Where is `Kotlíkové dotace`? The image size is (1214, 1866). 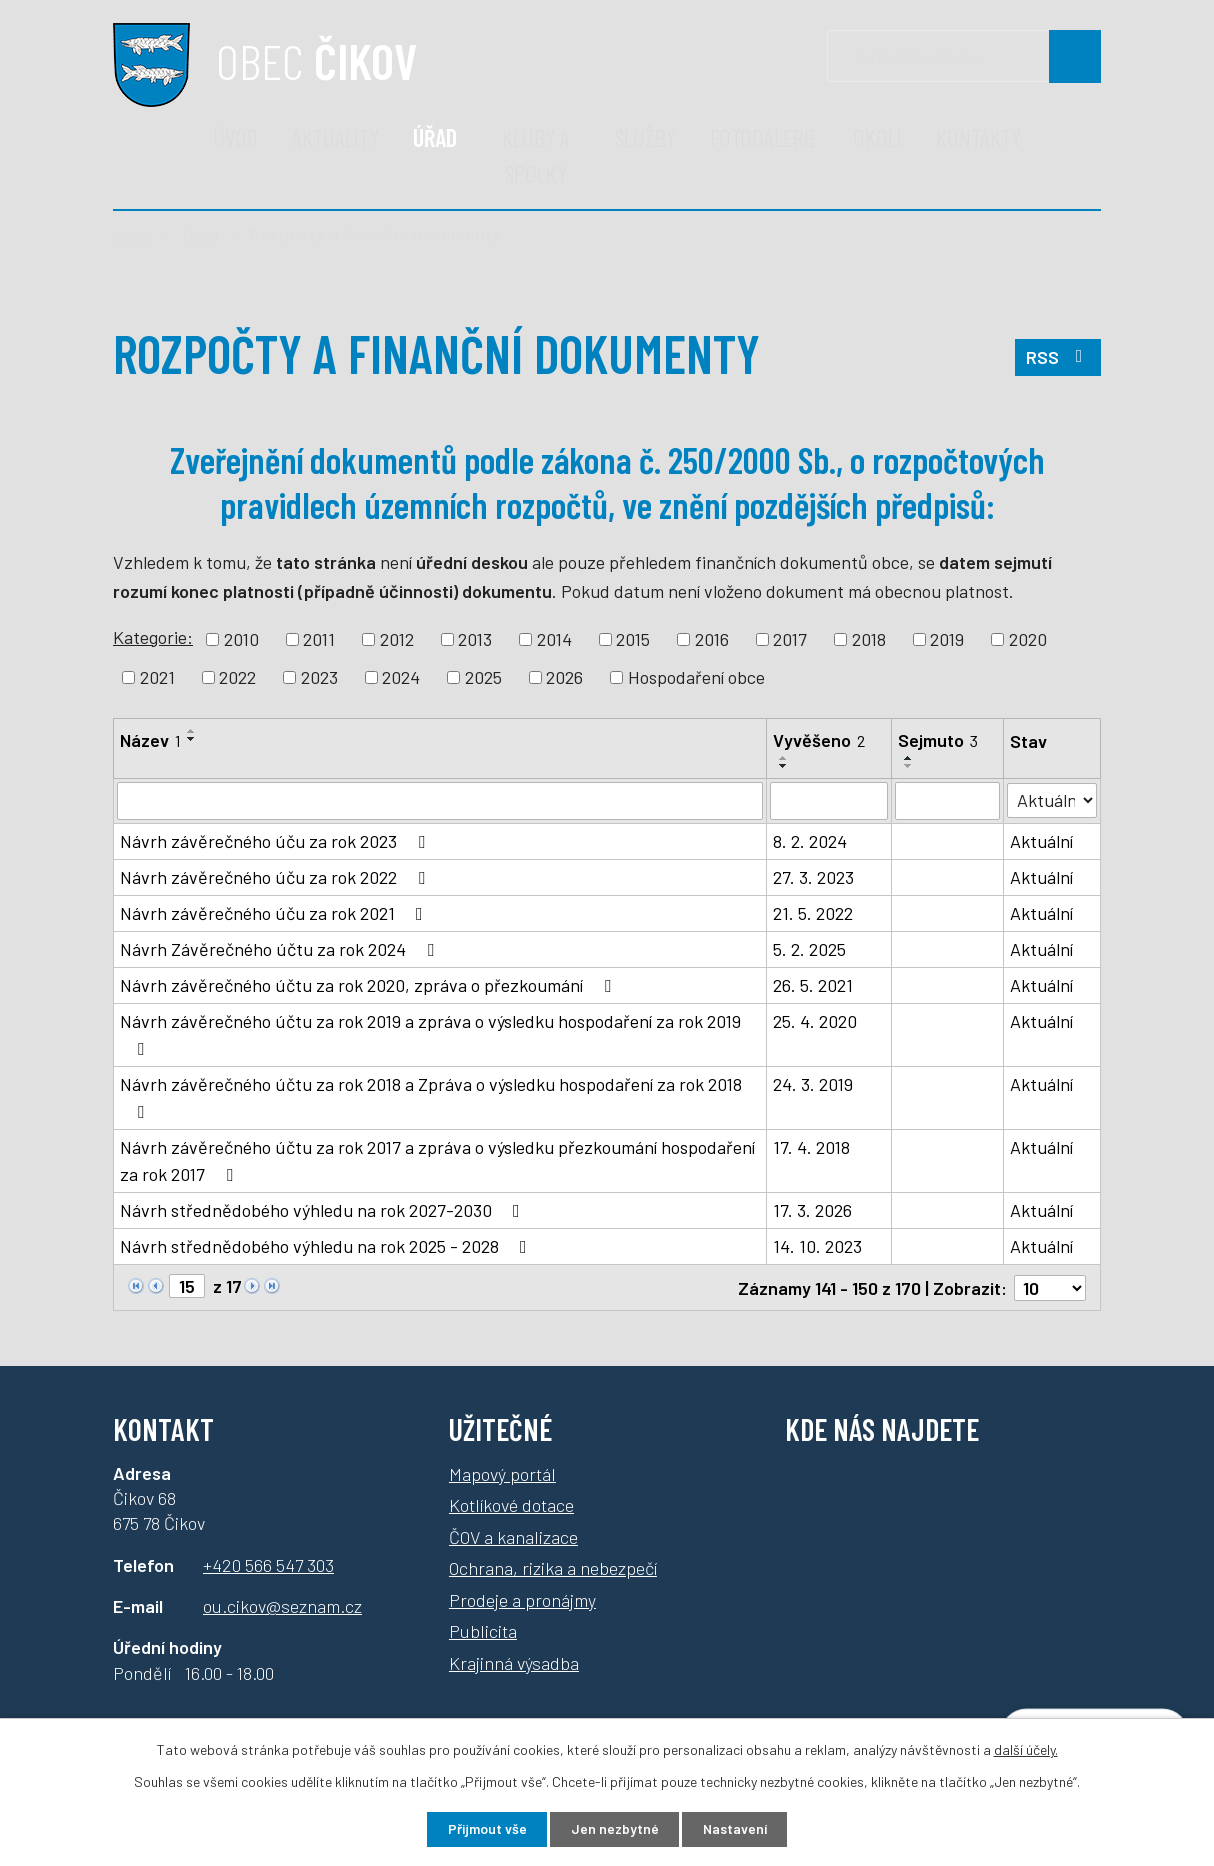
Kotlíkové dotace is located at coordinates (511, 1504).